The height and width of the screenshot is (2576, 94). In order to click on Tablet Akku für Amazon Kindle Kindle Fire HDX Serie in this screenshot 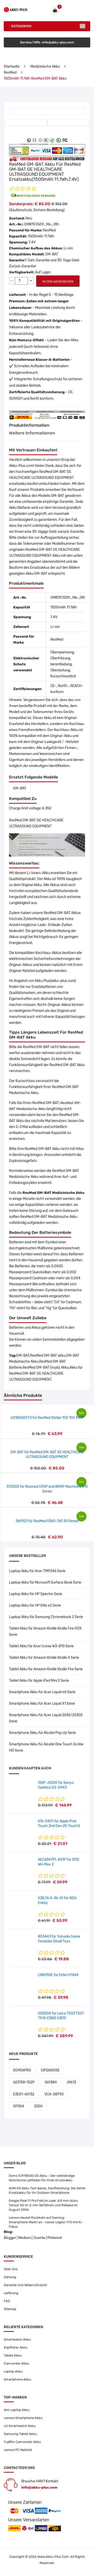, I will do `click(45, 1631)`.